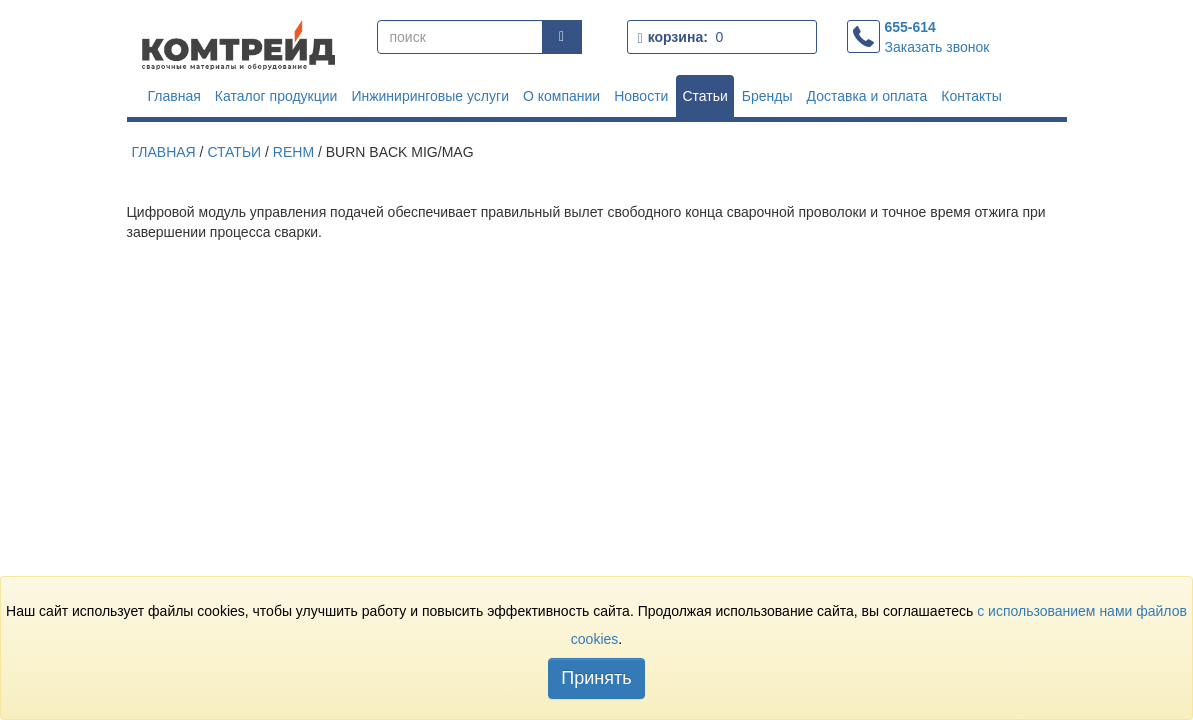 Image resolution: width=1193 pixels, height=720 pixels. I want to click on Доставка и оплата, so click(867, 96).